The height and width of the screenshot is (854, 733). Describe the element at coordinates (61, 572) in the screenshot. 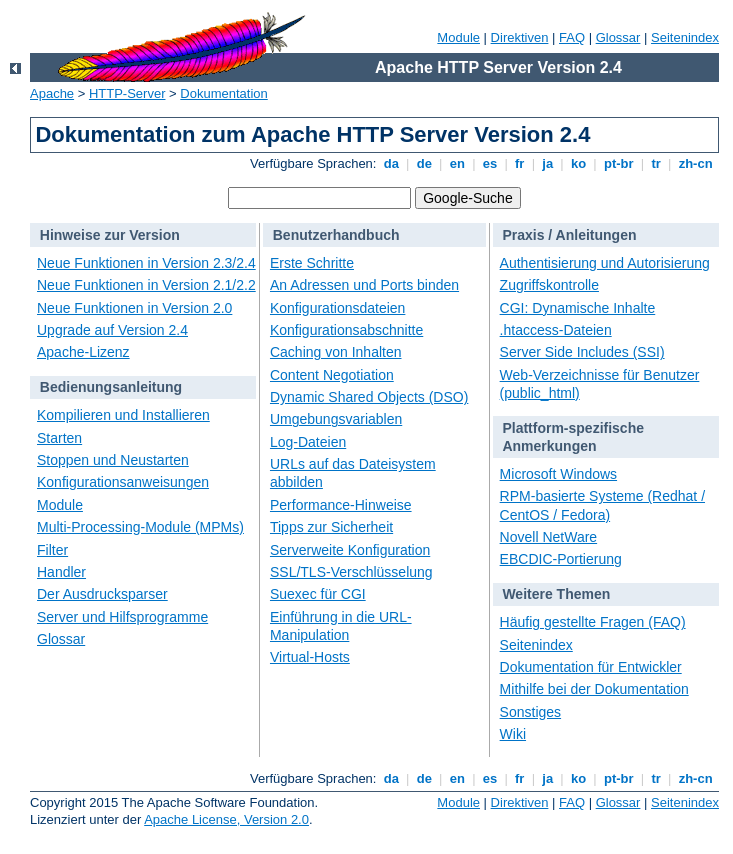

I see `Handler` at that location.